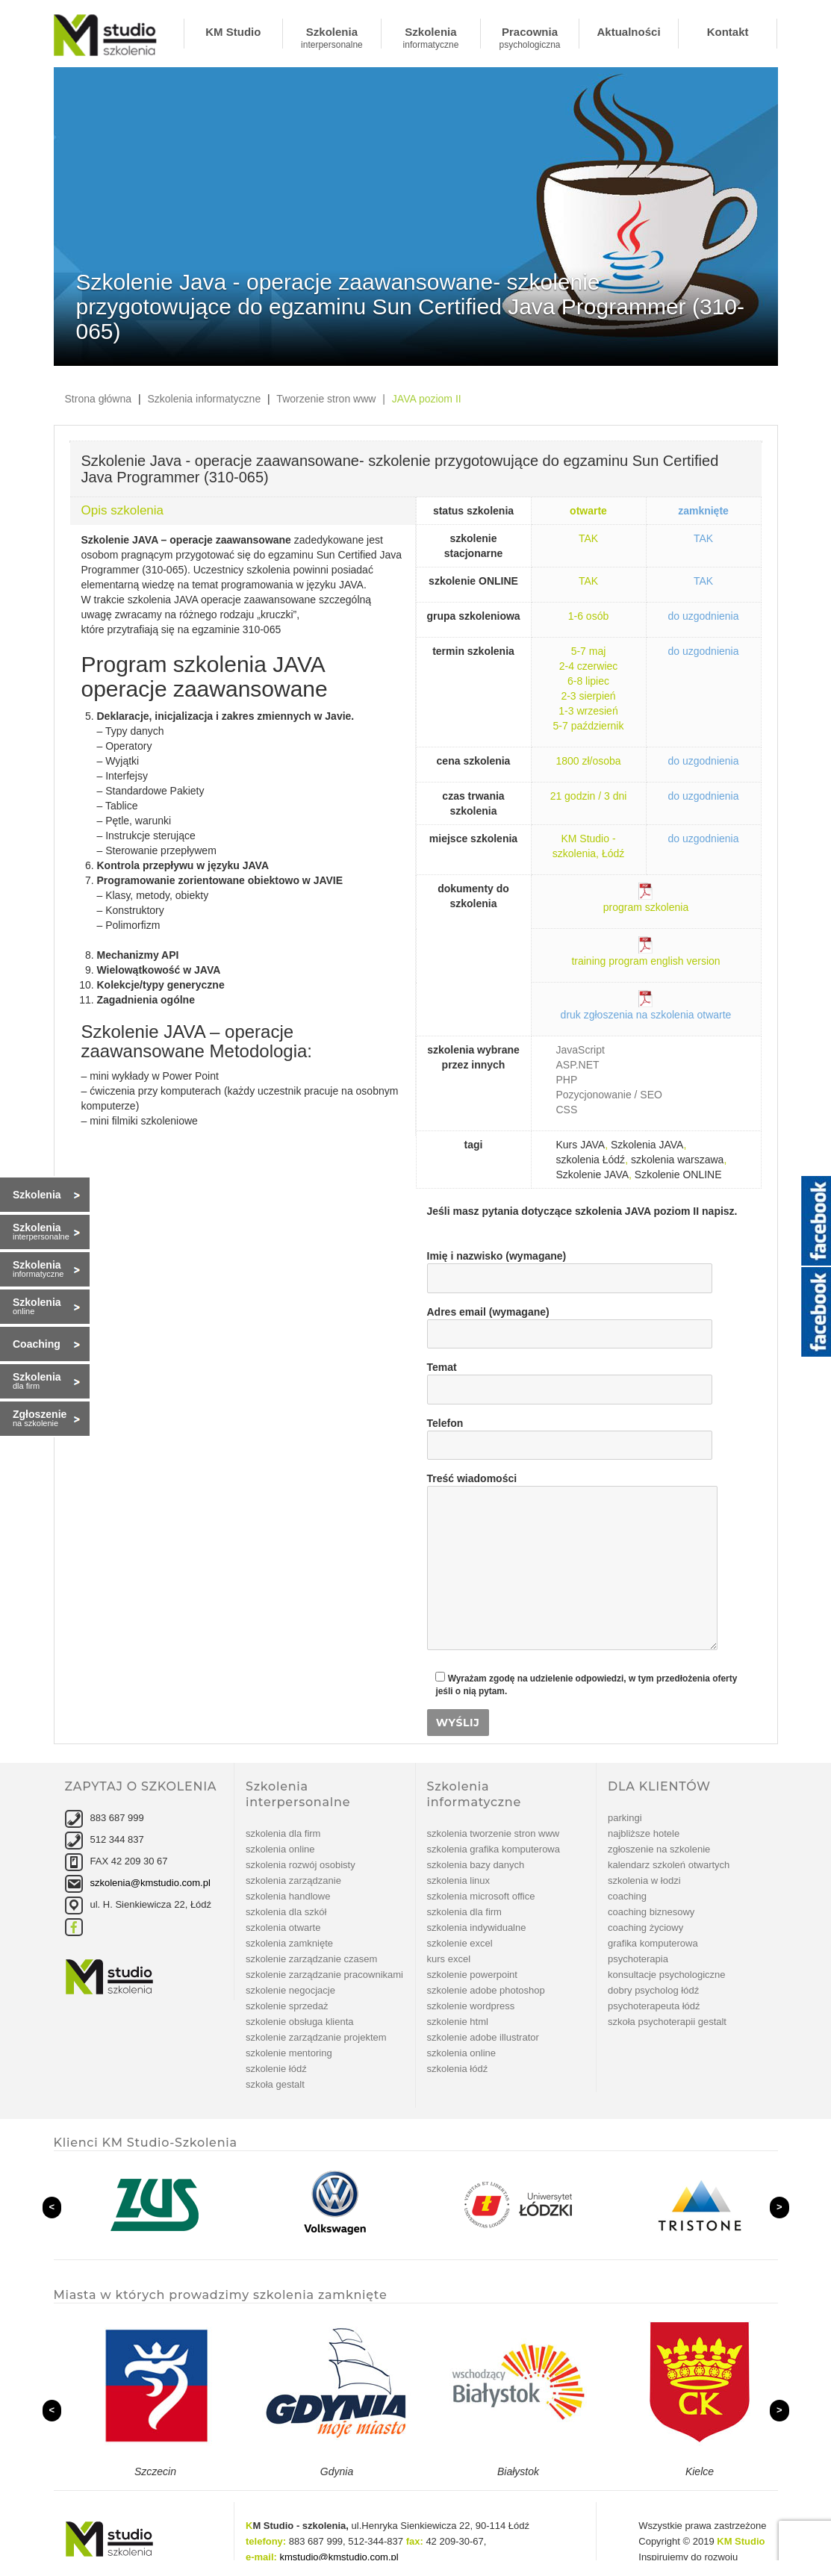 The width and height of the screenshot is (831, 2576). I want to click on szkolenie Zarządzanie projektem, so click(316, 2037).